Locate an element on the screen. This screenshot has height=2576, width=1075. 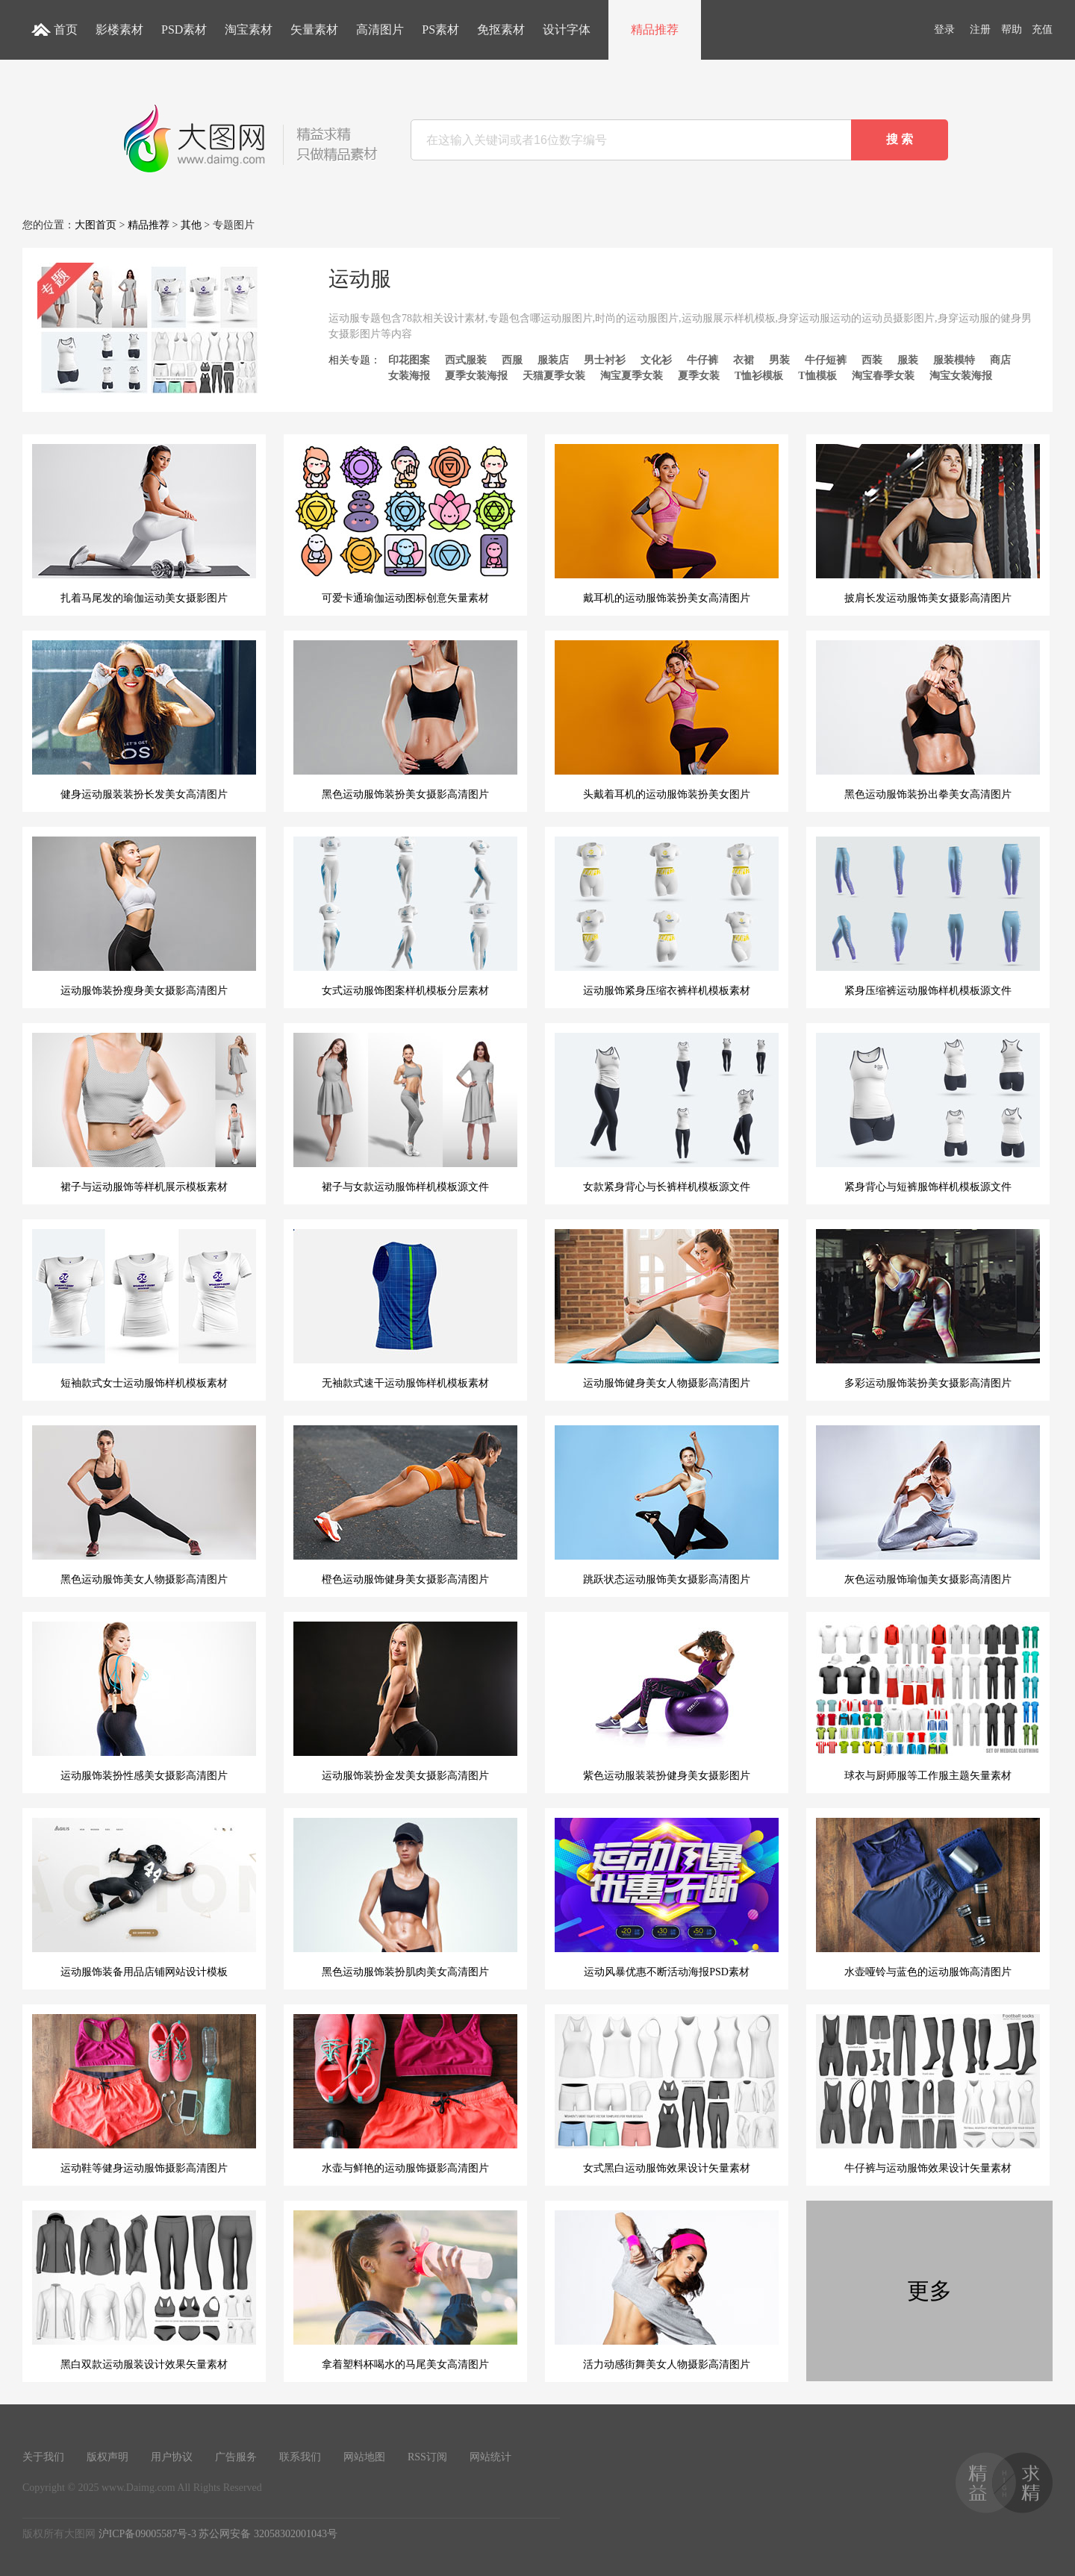
男士衬衫 is located at coordinates (605, 360).